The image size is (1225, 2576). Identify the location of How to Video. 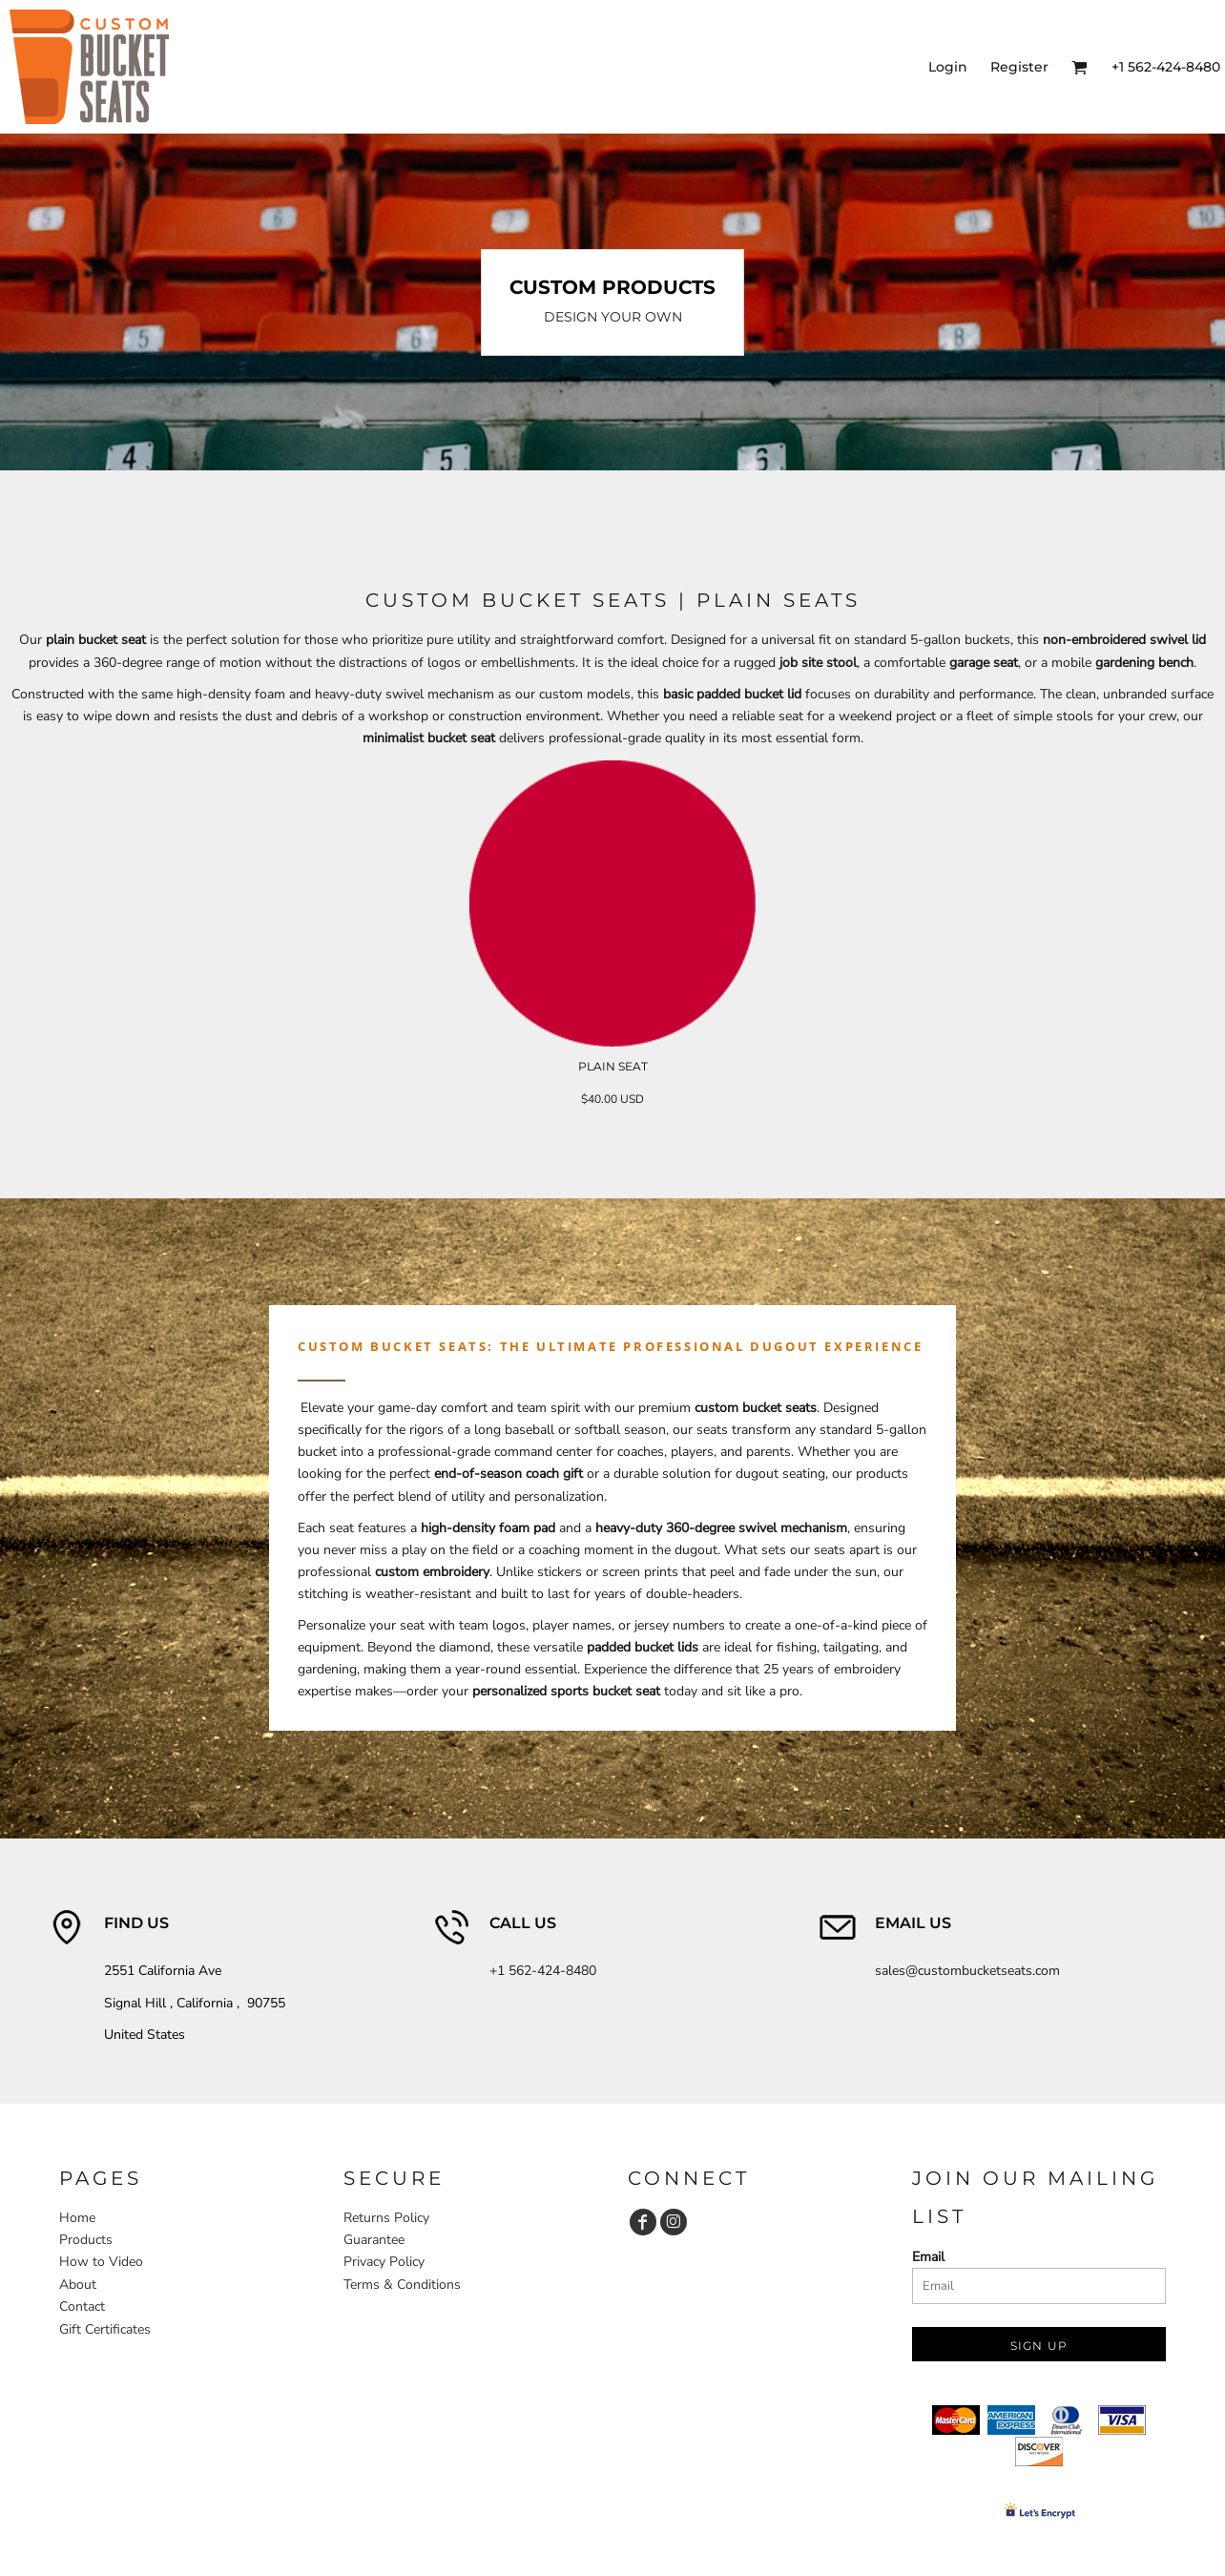
(101, 2262).